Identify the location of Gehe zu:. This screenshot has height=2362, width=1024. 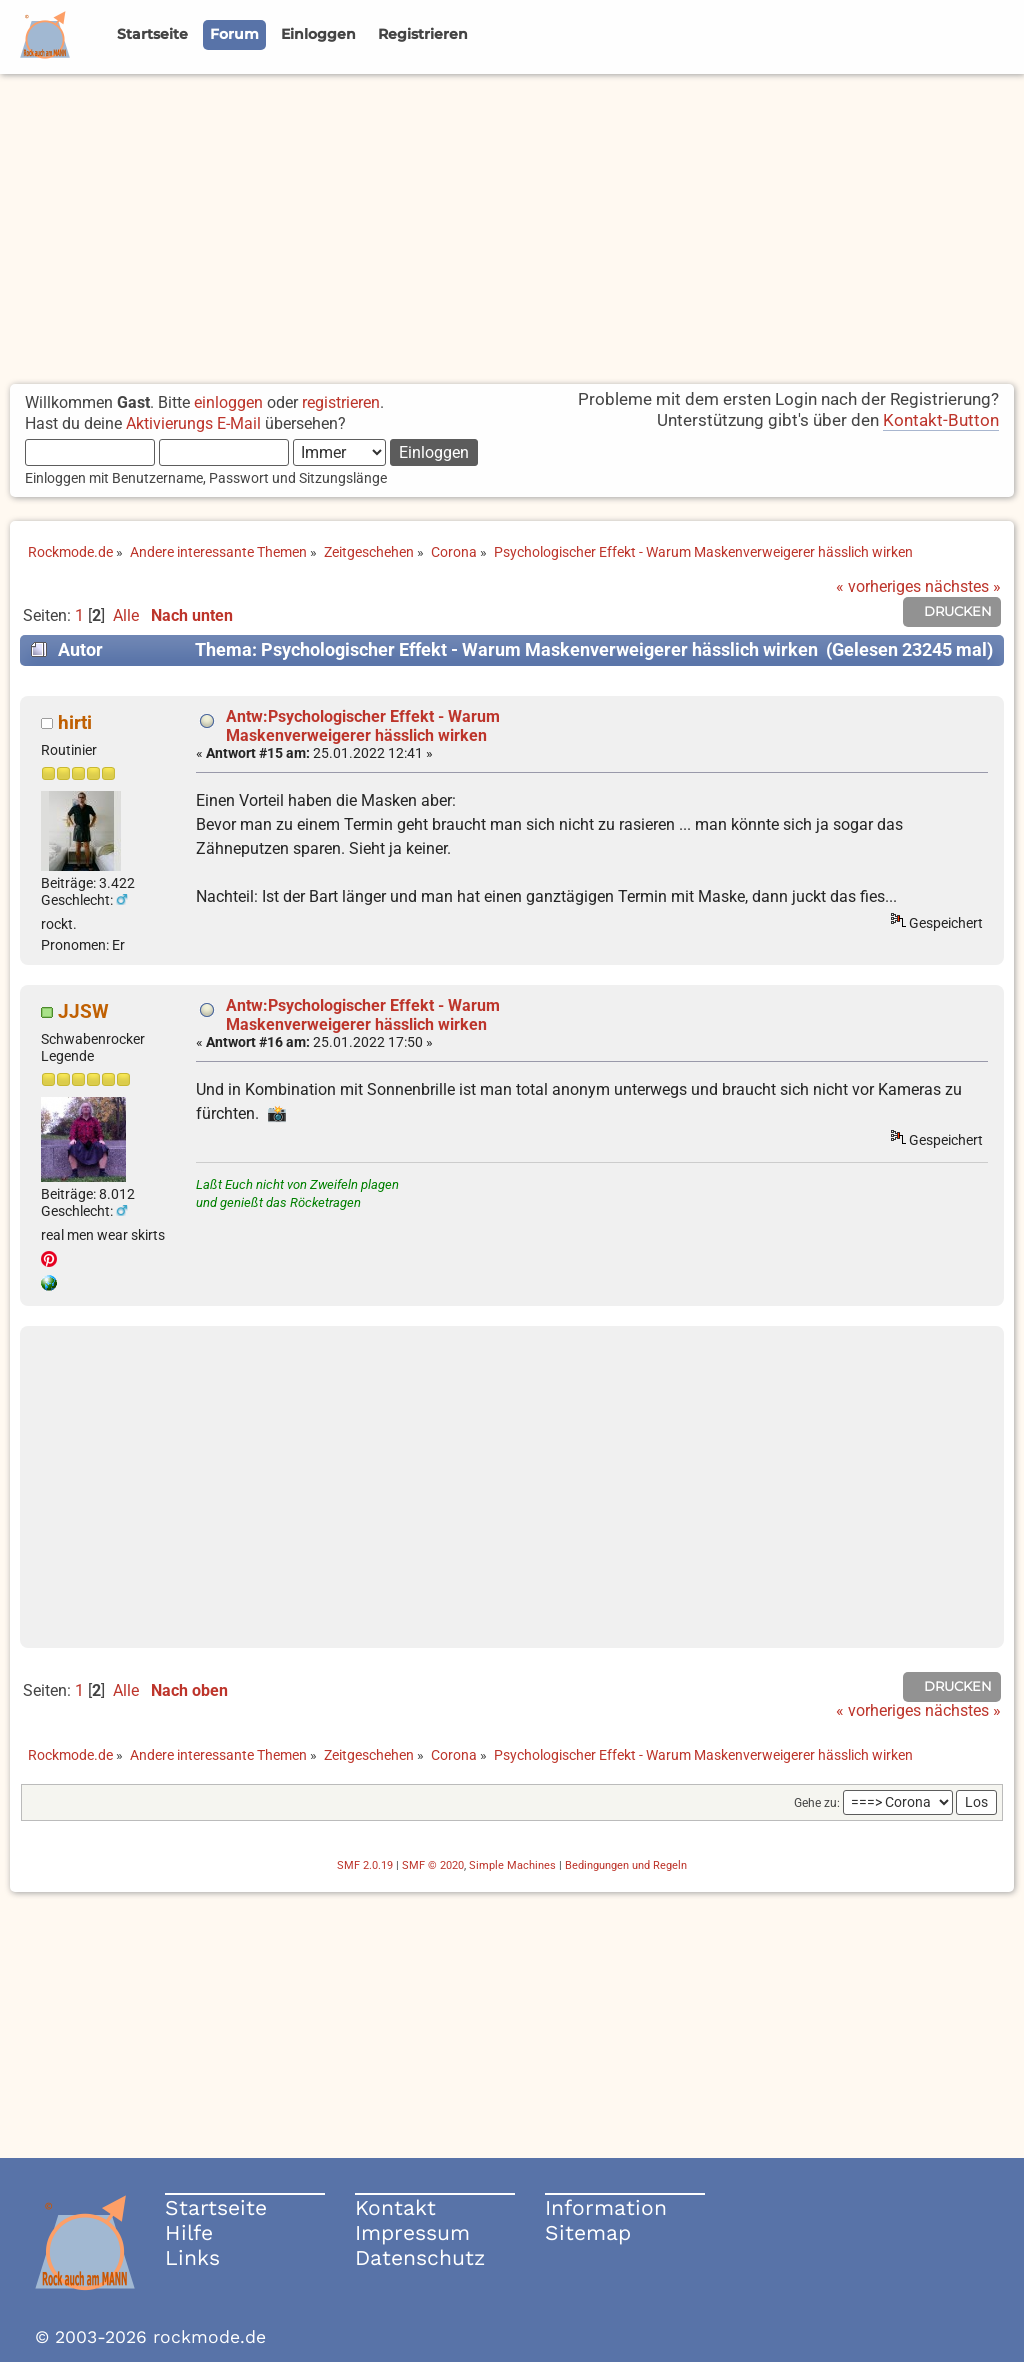
(817, 1803).